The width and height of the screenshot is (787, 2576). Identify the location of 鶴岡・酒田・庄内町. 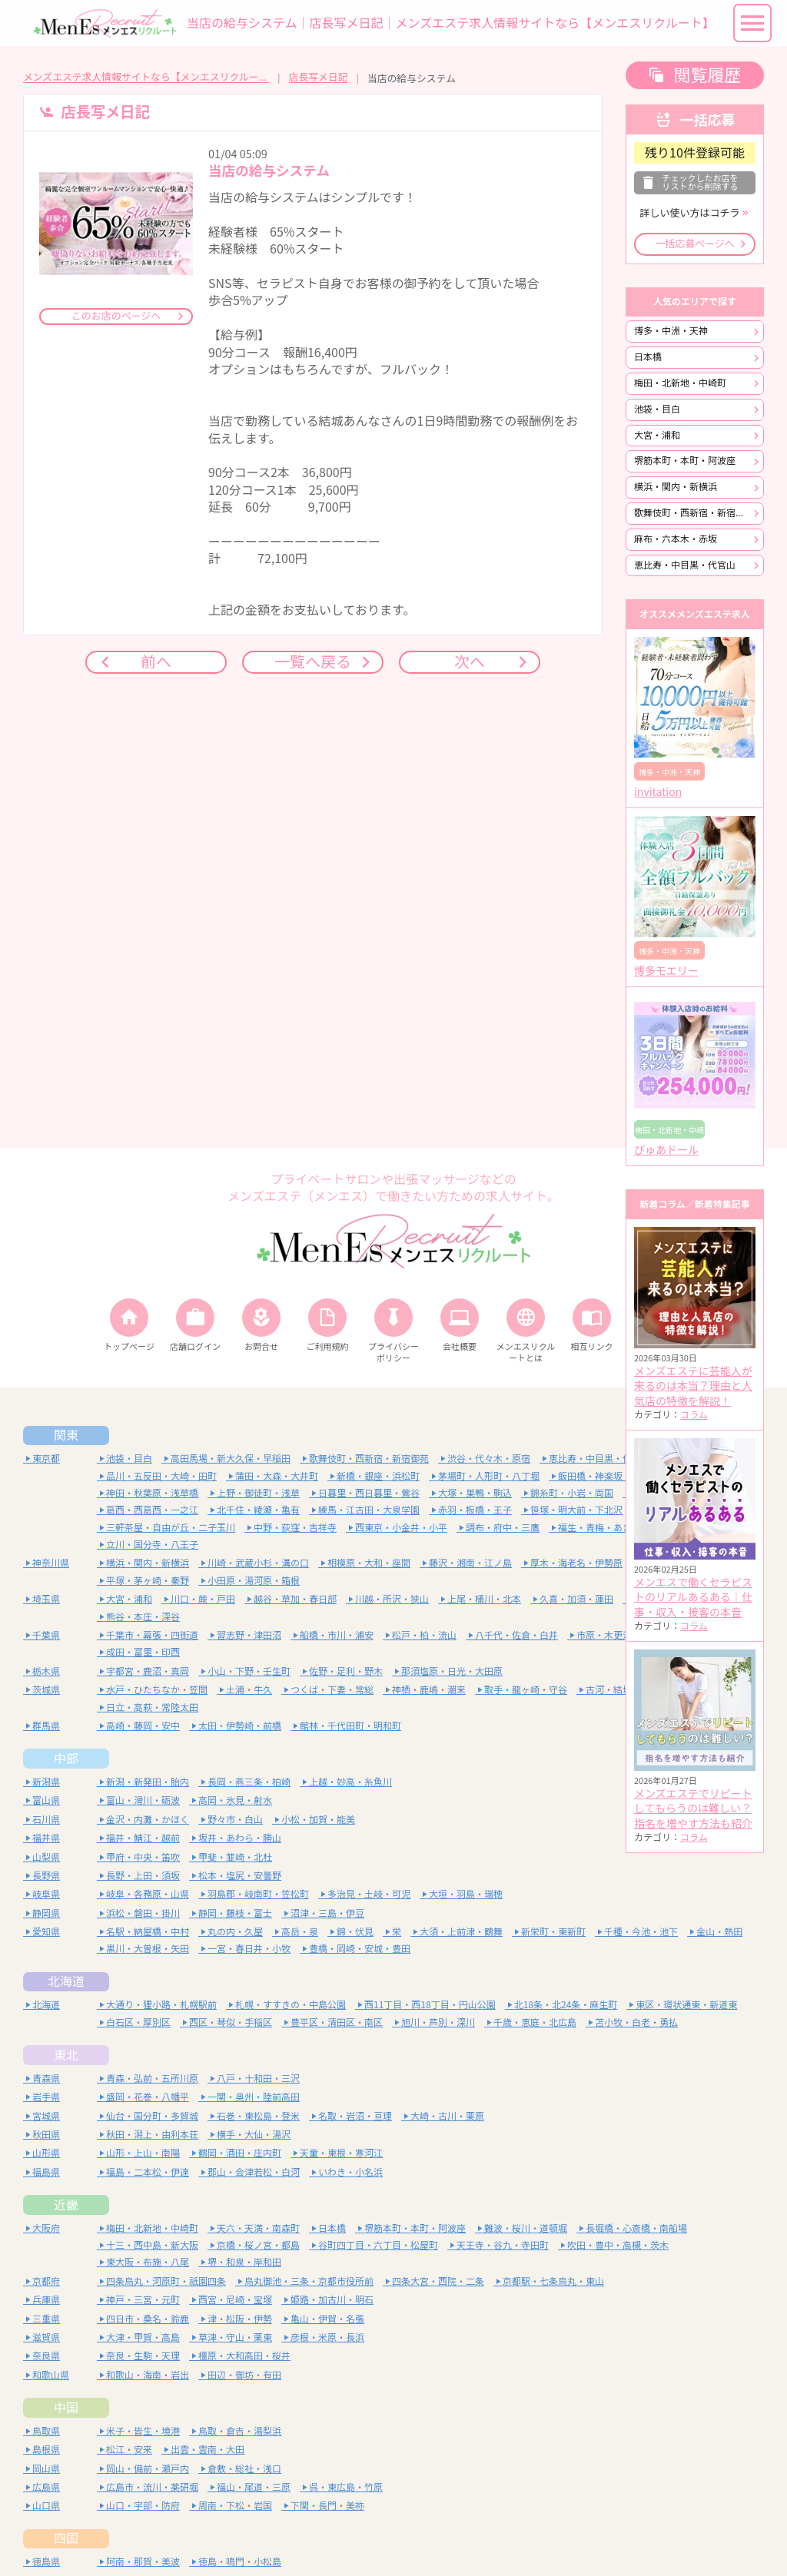
(239, 2153).